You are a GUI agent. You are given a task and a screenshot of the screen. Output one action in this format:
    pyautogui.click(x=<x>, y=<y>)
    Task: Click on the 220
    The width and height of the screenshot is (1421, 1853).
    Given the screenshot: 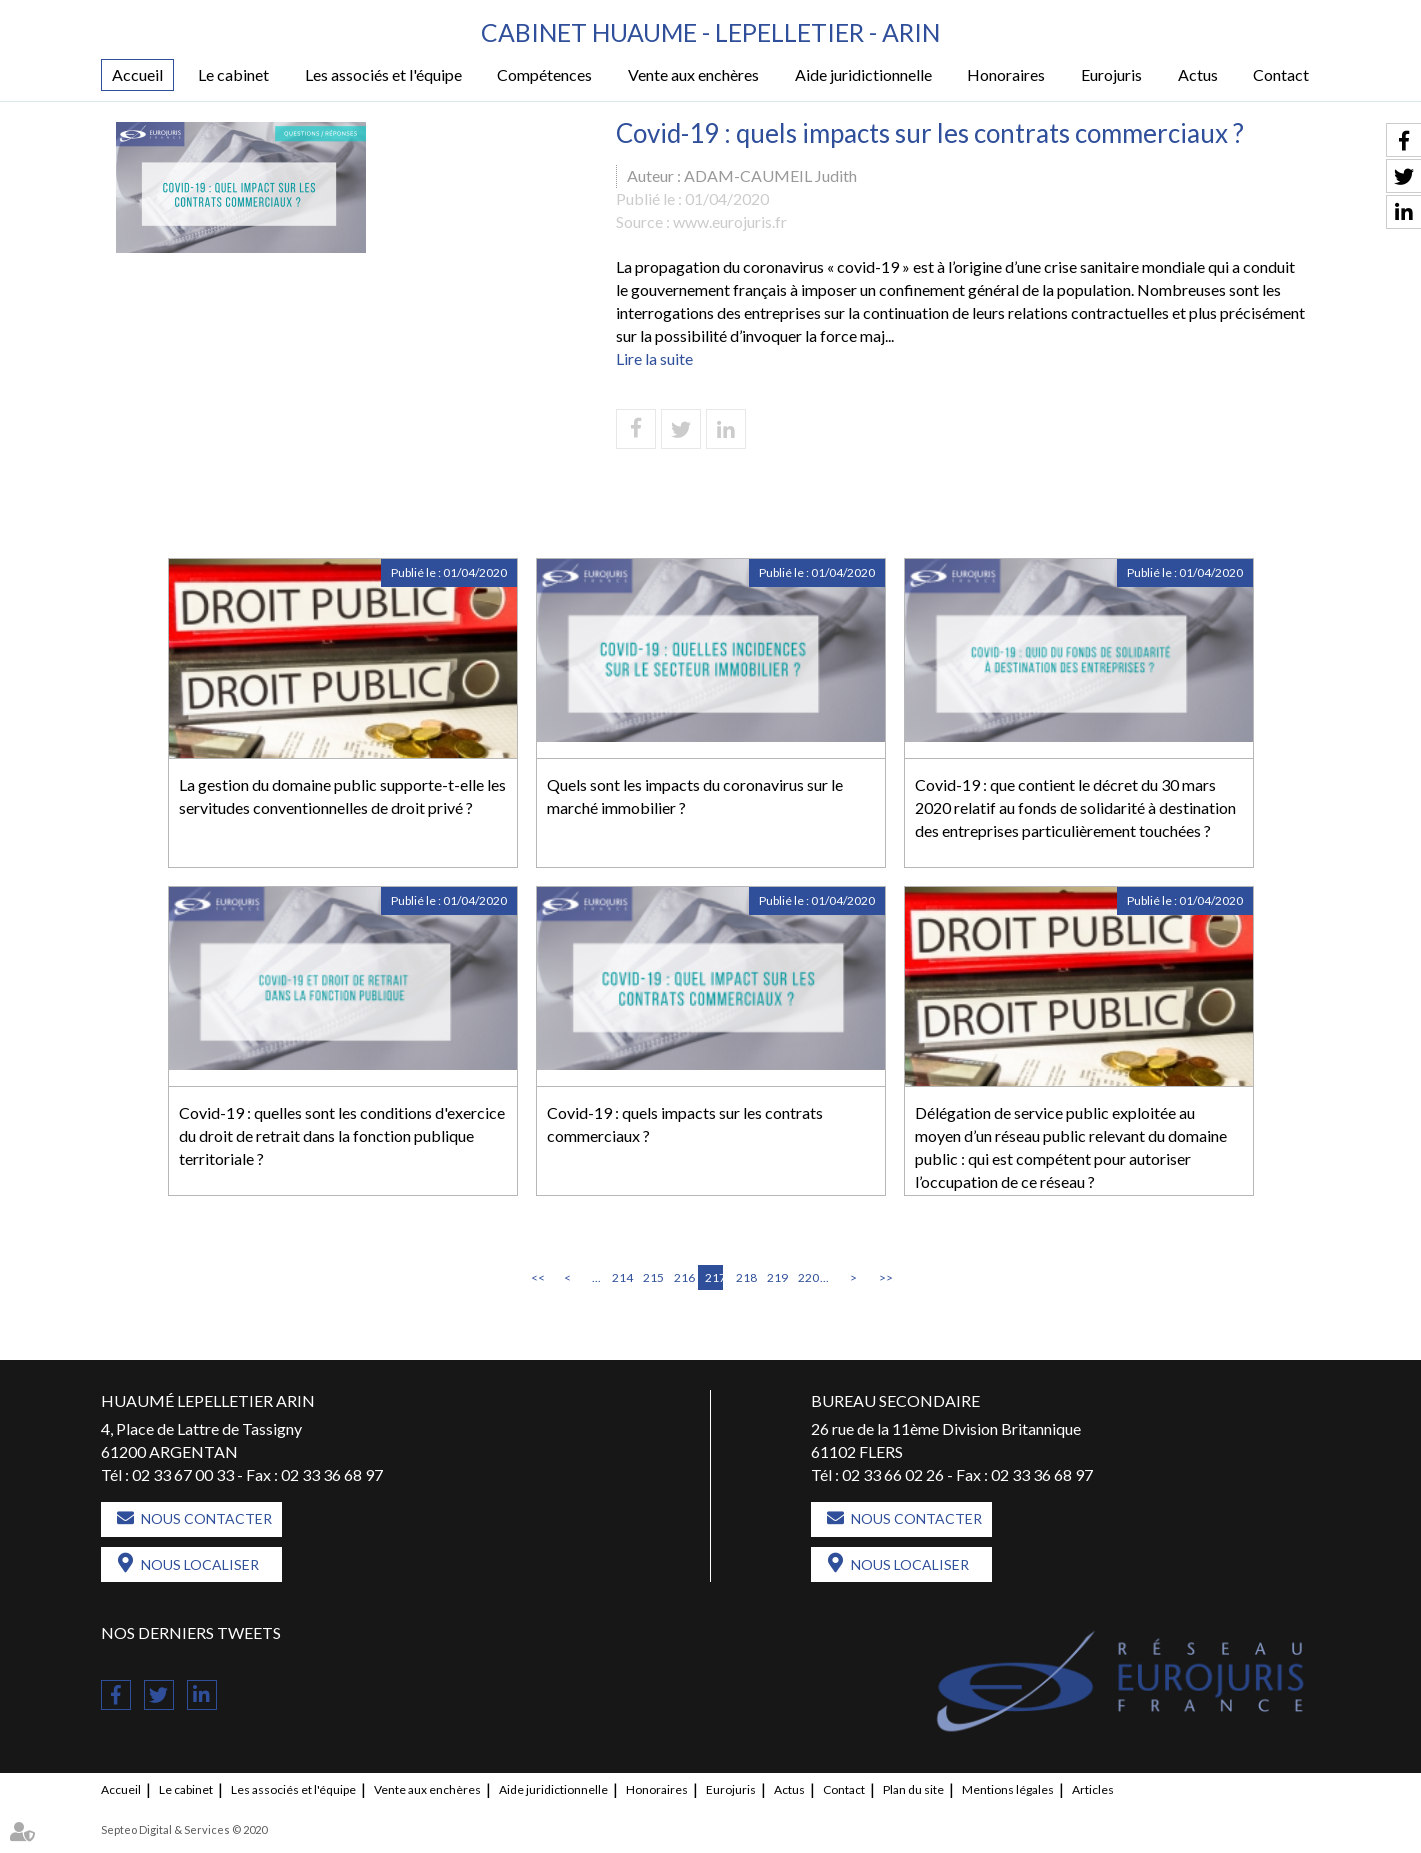 What is the action you would take?
    pyautogui.click(x=807, y=1278)
    